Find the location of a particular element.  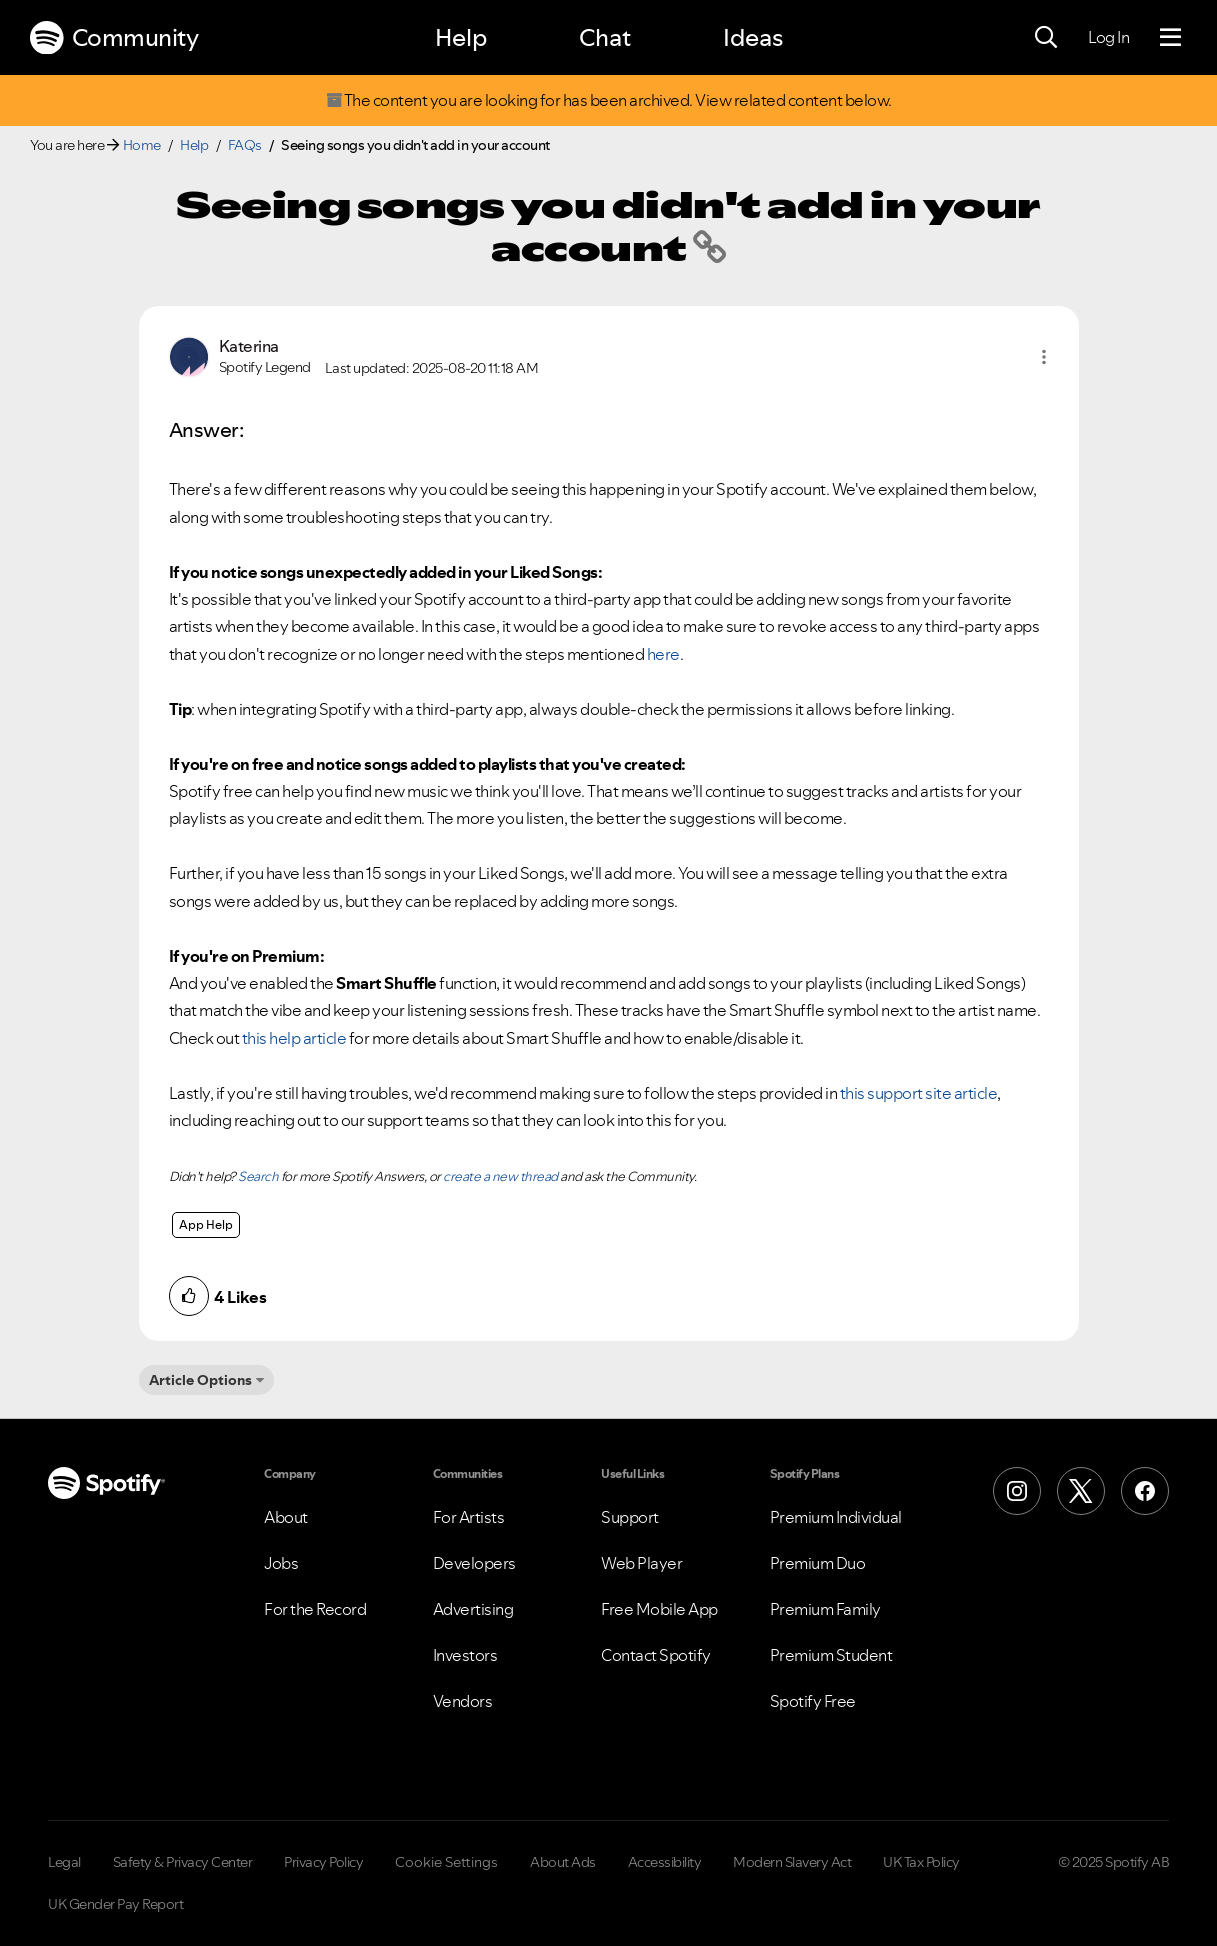

For Artists is located at coordinates (469, 1517).